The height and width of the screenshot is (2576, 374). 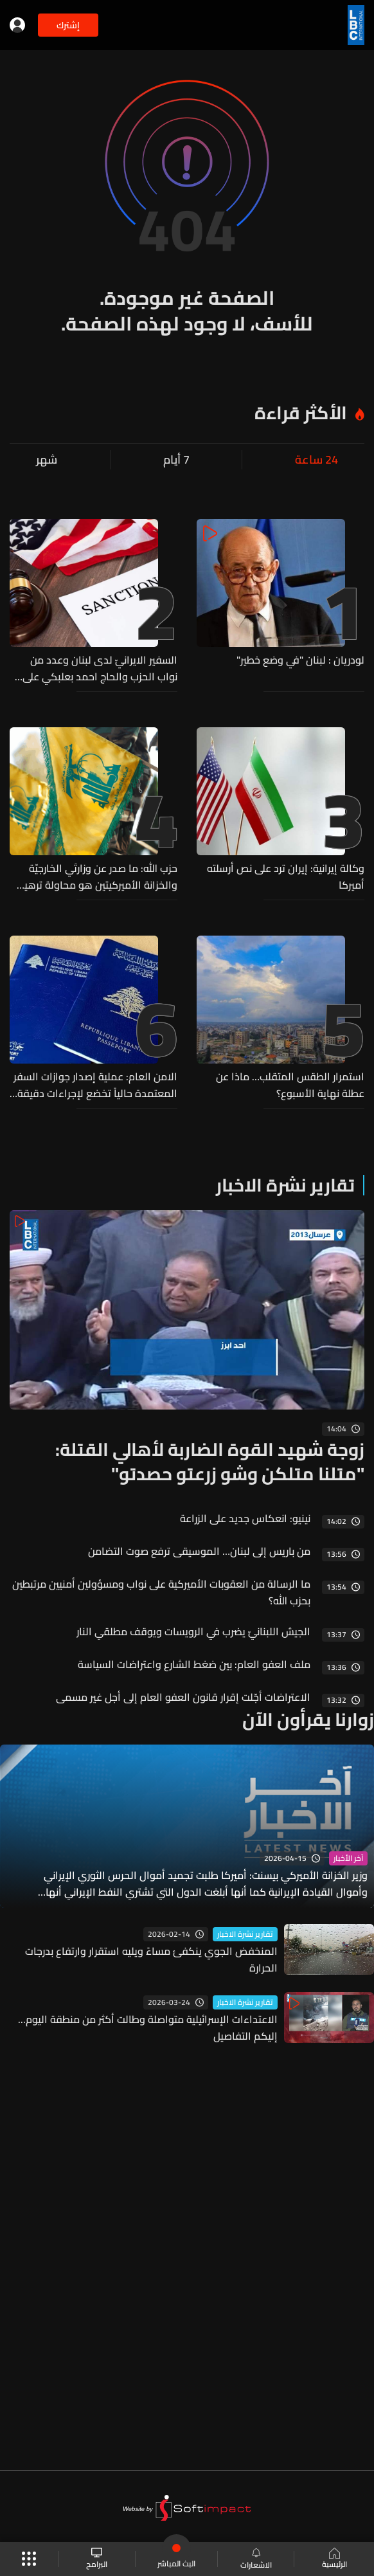 What do you see at coordinates (99, 668) in the screenshot?
I see `السفير الايرانيّ لدى لبنان وعدد من نواب الحزب والحاج احمد بعلبكي على لائحة العقوبات الاميركية` at bounding box center [99, 668].